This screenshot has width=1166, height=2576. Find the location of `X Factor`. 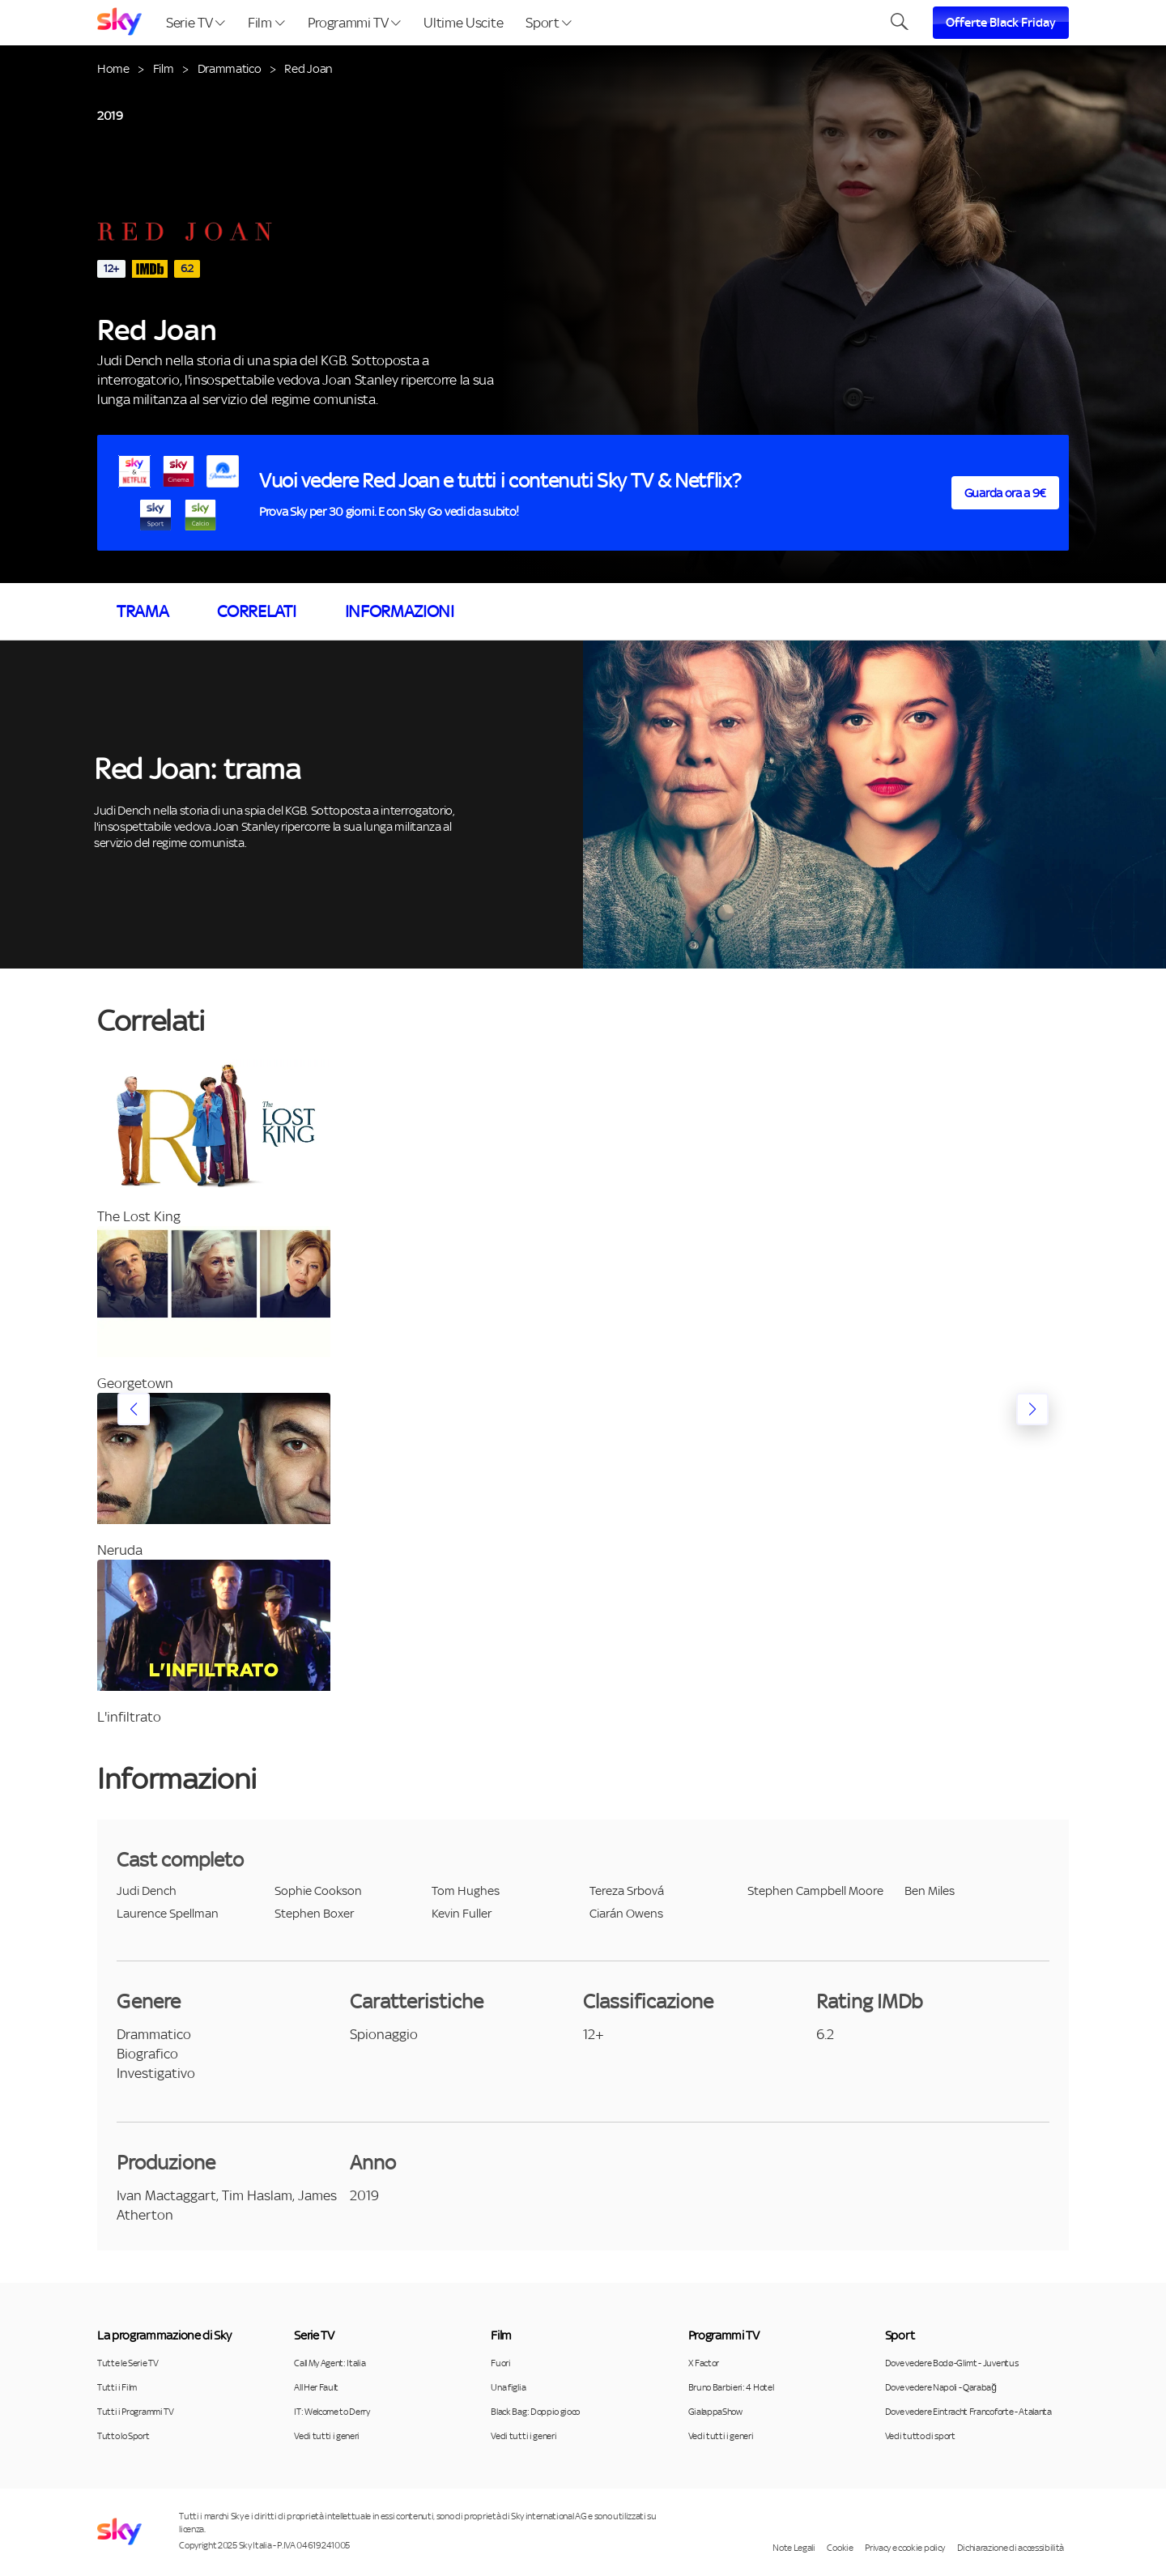

X Factor is located at coordinates (703, 2363).